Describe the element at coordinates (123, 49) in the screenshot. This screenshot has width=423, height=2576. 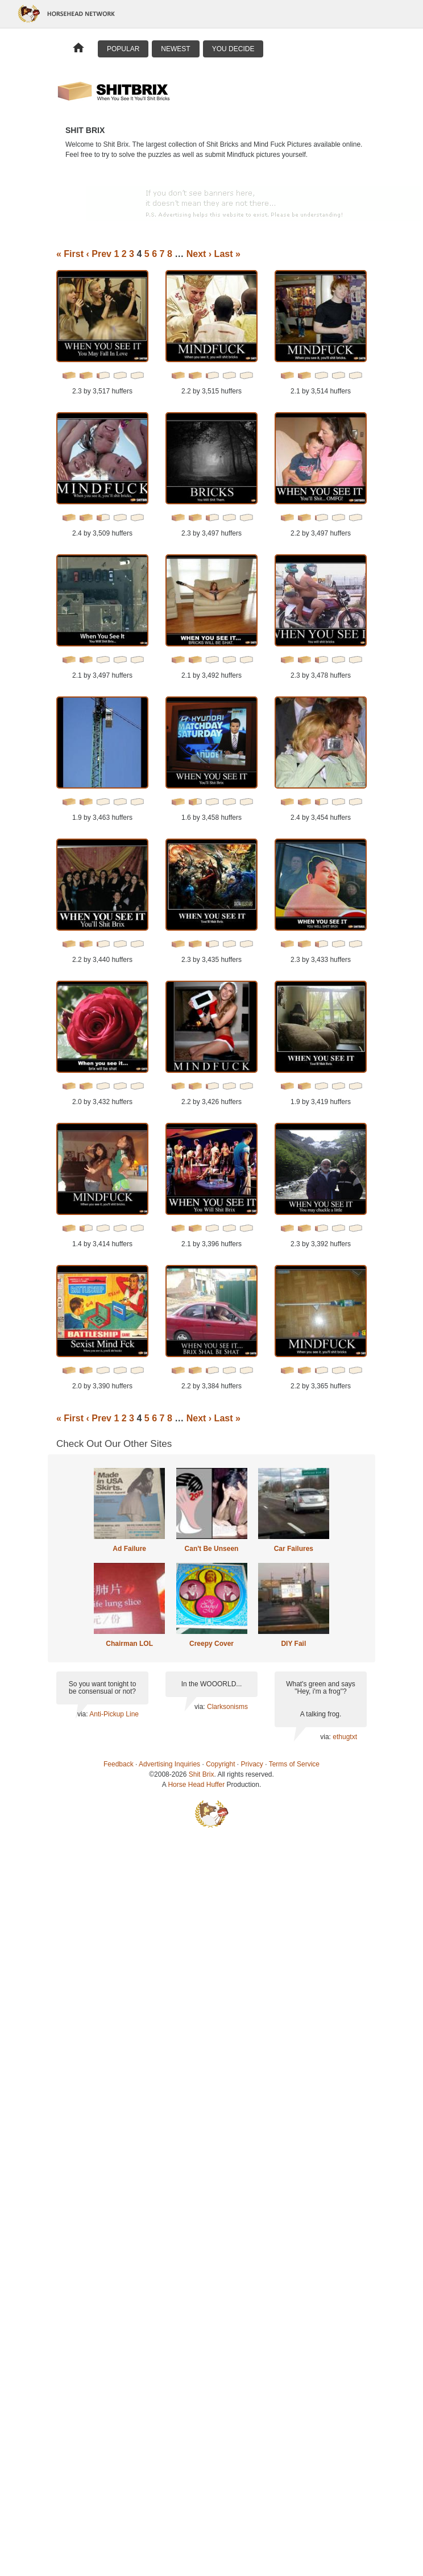
I see `Popular` at that location.